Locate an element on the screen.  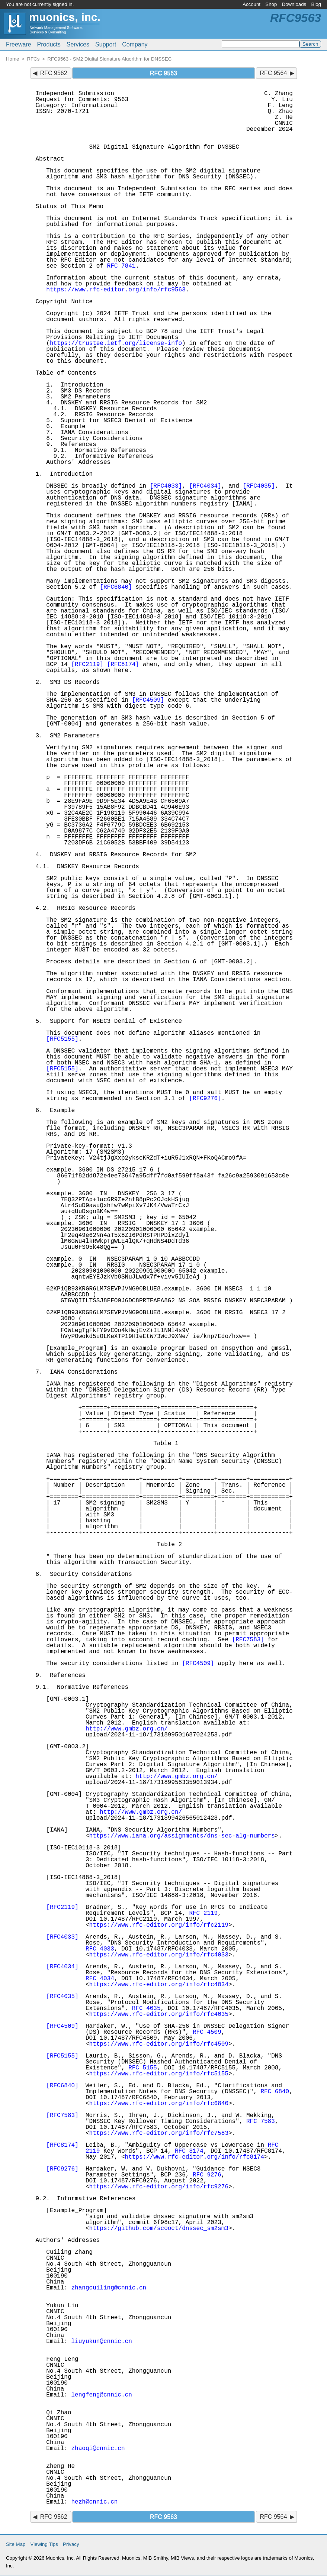
Downloads is located at coordinates (294, 4).